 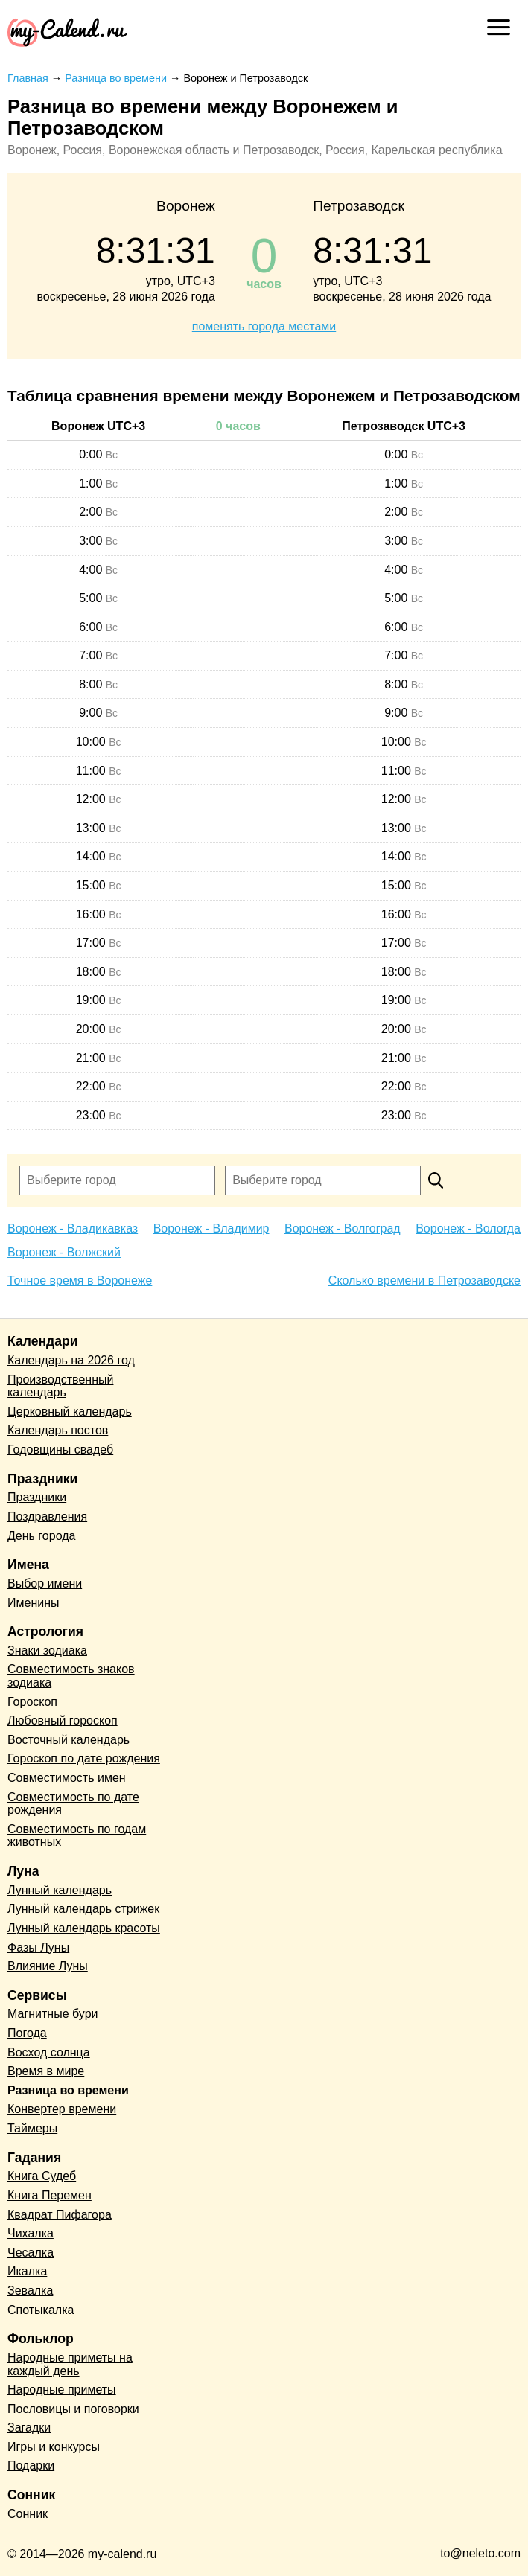 What do you see at coordinates (32, 1702) in the screenshot?
I see `Гороскоп` at bounding box center [32, 1702].